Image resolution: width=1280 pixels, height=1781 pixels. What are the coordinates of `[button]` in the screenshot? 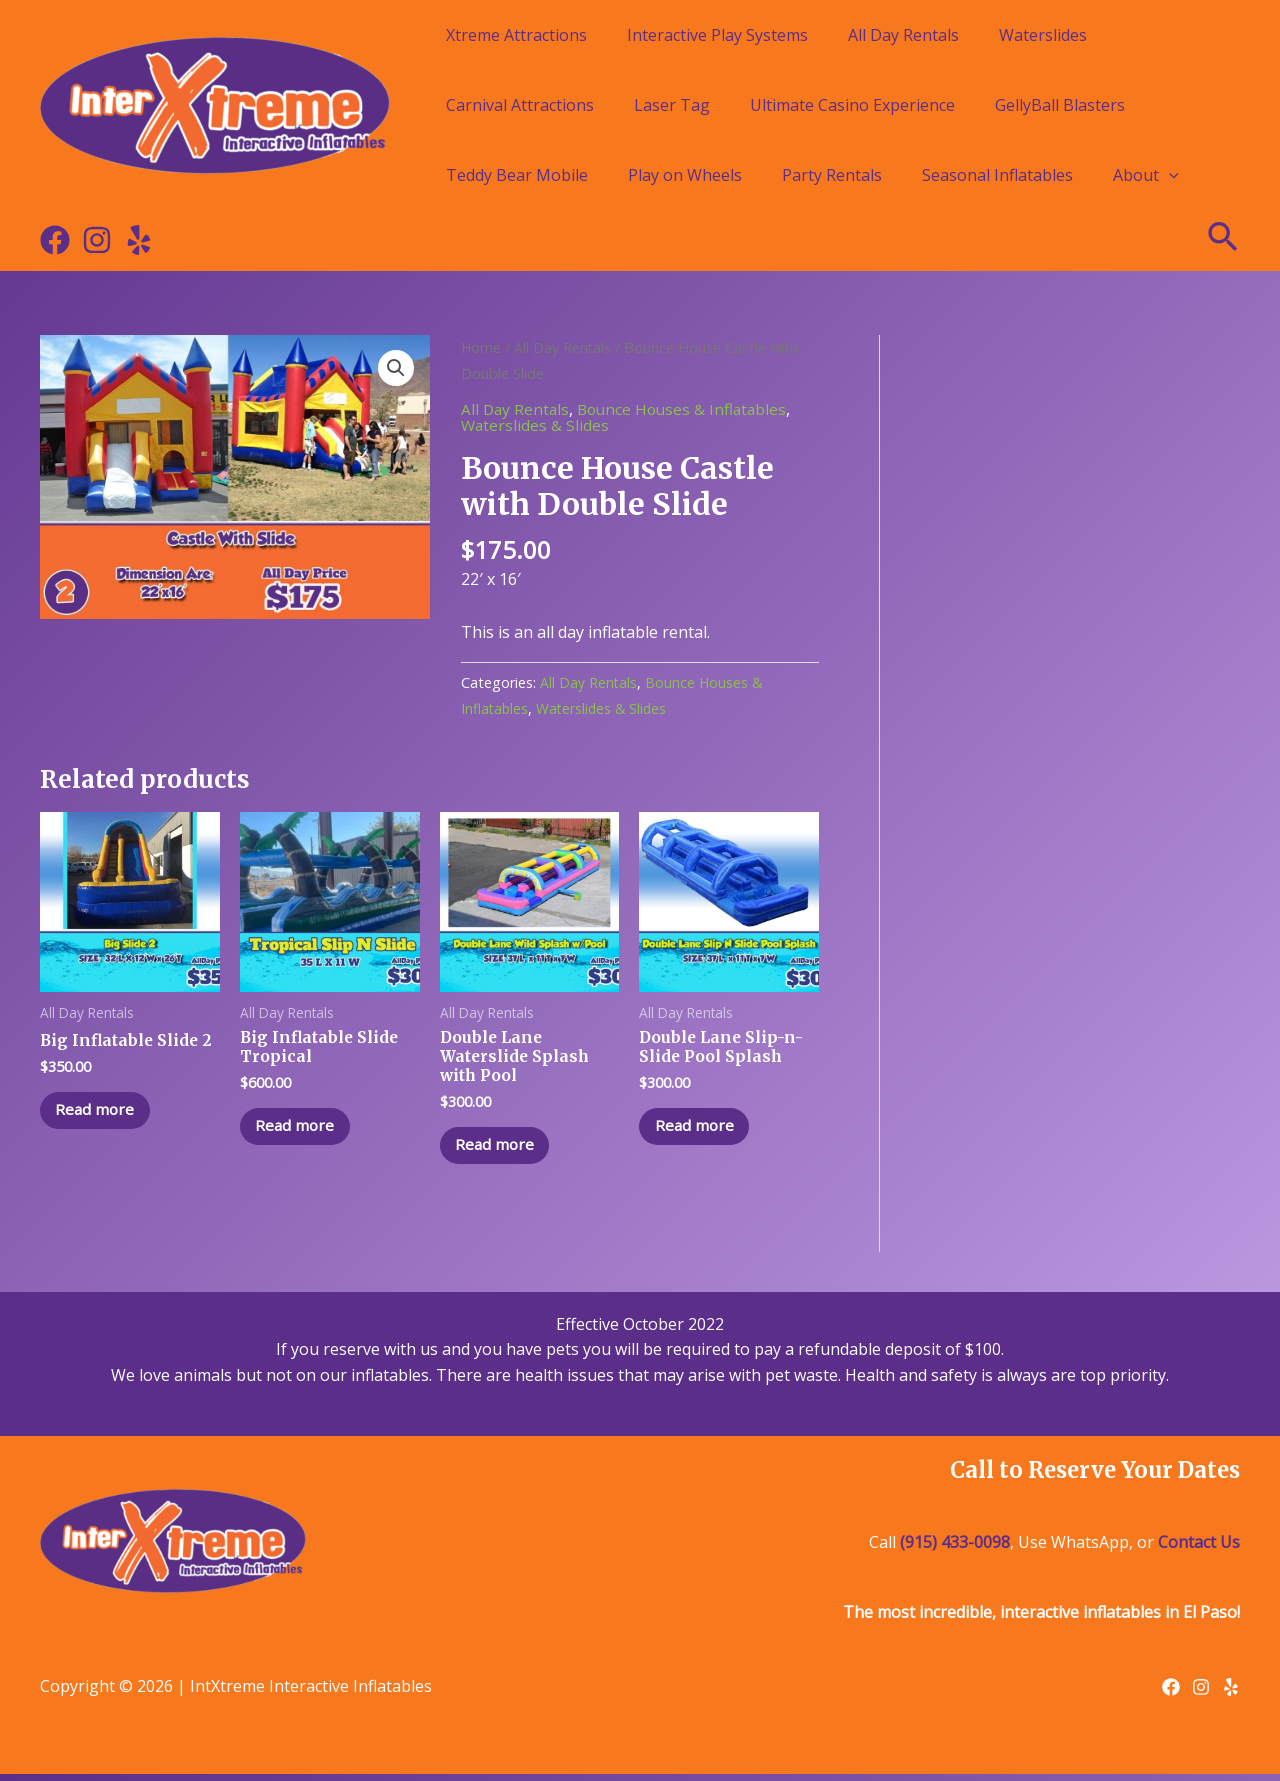 It's located at (396, 369).